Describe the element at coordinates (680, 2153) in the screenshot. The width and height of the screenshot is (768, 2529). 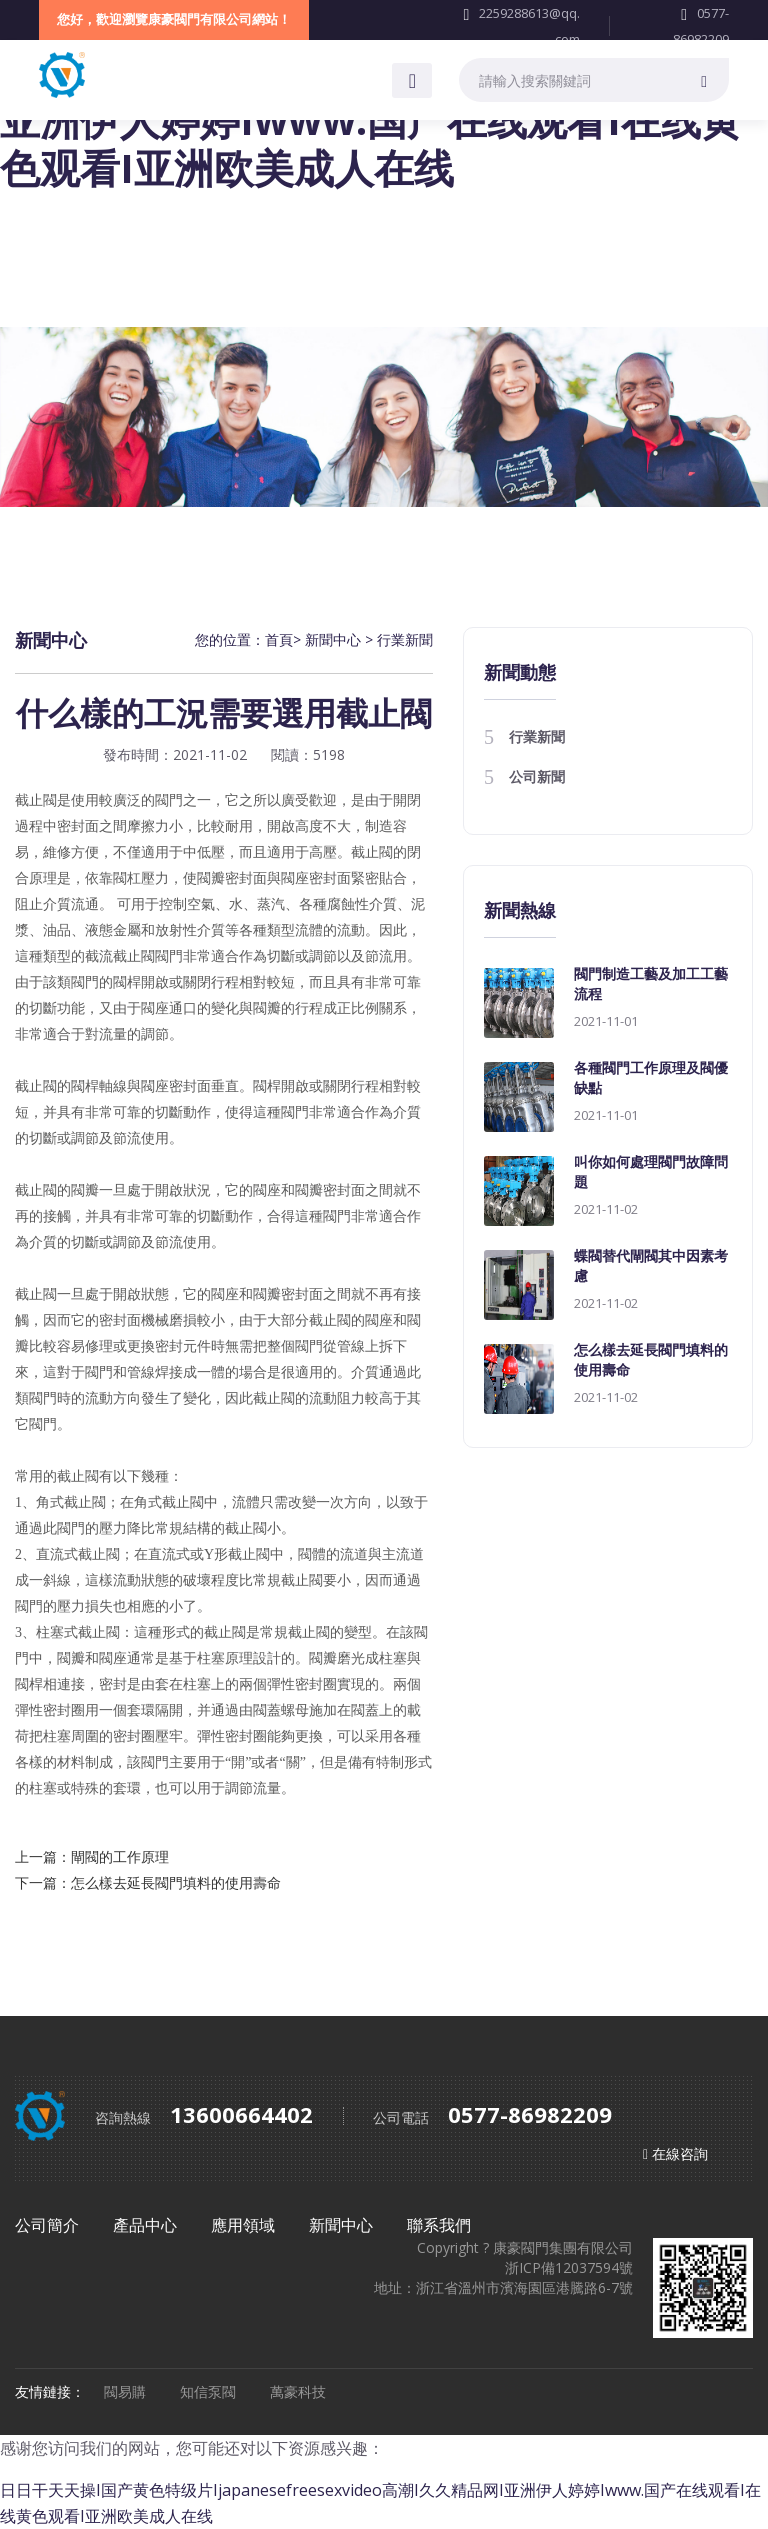
I see `在線咨詢` at that location.